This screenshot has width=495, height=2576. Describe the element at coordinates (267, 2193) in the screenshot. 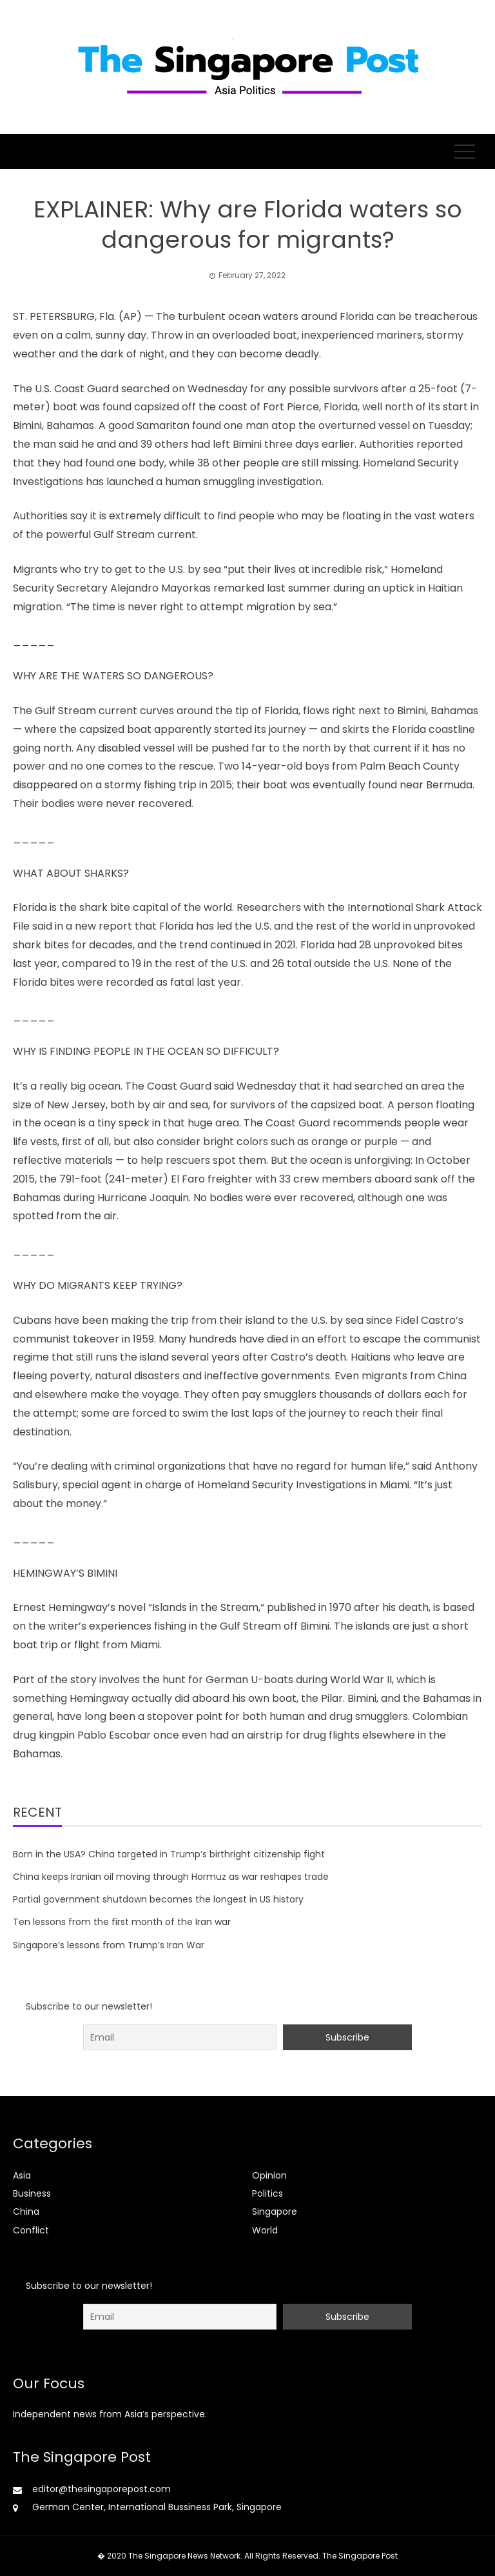

I see `Politics` at that location.